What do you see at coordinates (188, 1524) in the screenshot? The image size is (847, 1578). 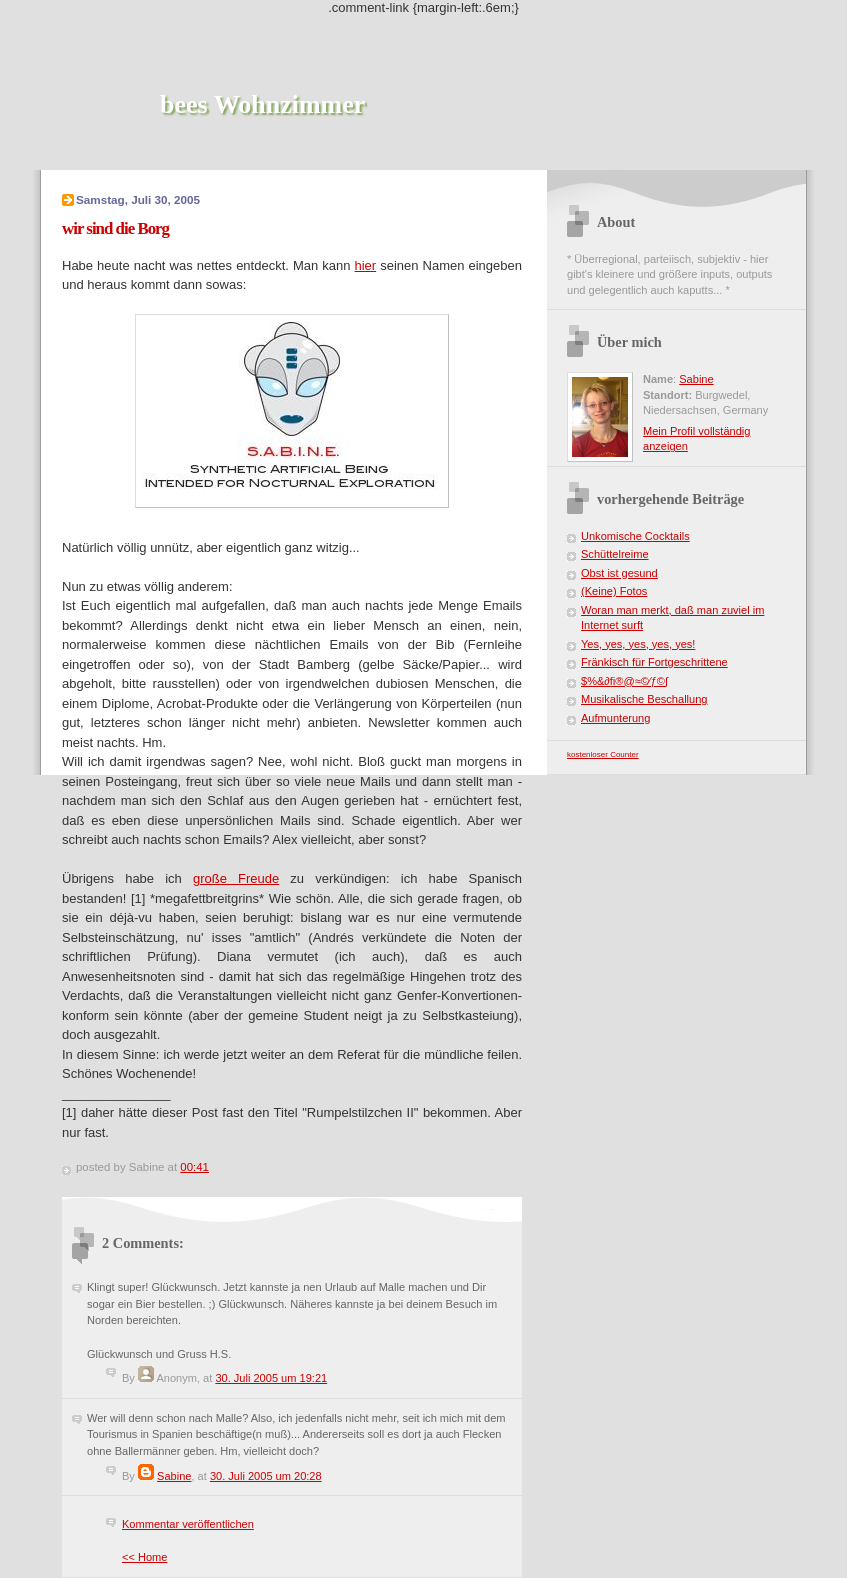 I see `Kommentar veröffentlichen` at bounding box center [188, 1524].